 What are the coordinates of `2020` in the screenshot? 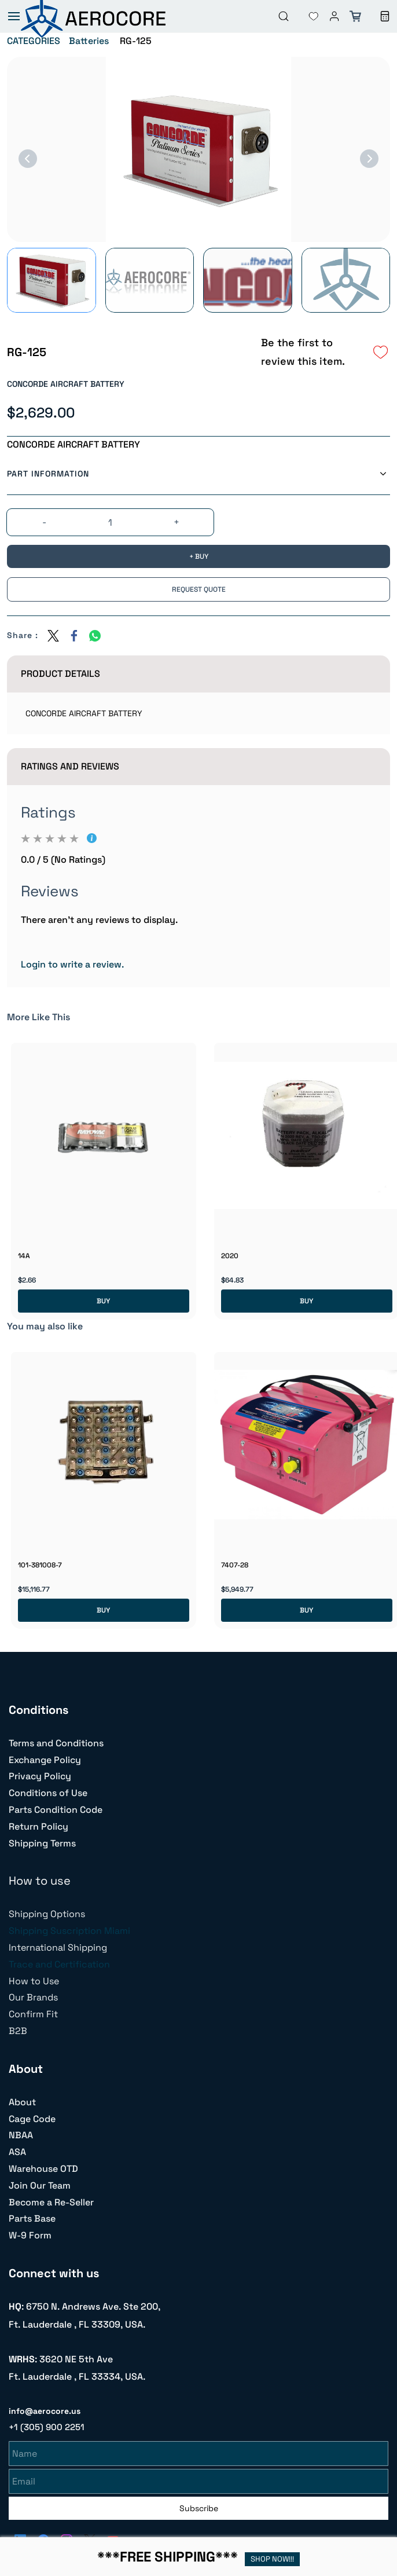 It's located at (229, 1255).